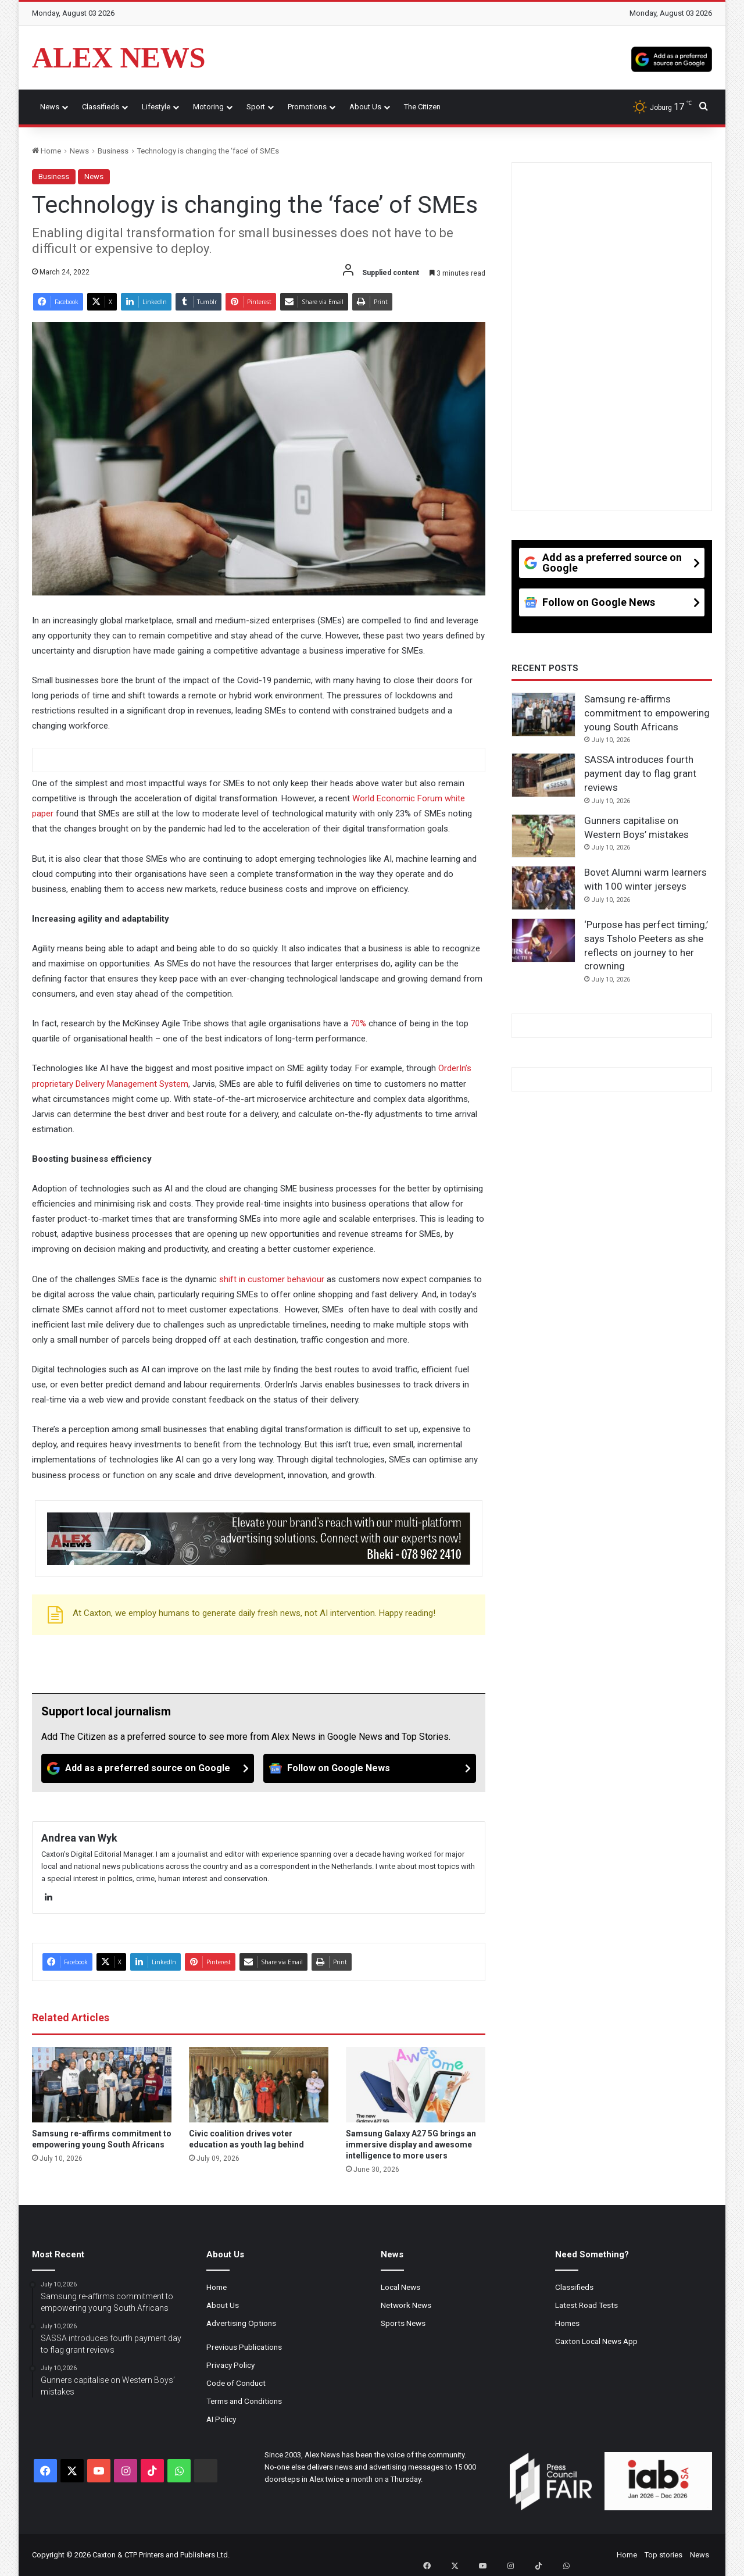 Image resolution: width=744 pixels, height=2576 pixels. I want to click on 70%, so click(358, 1023).